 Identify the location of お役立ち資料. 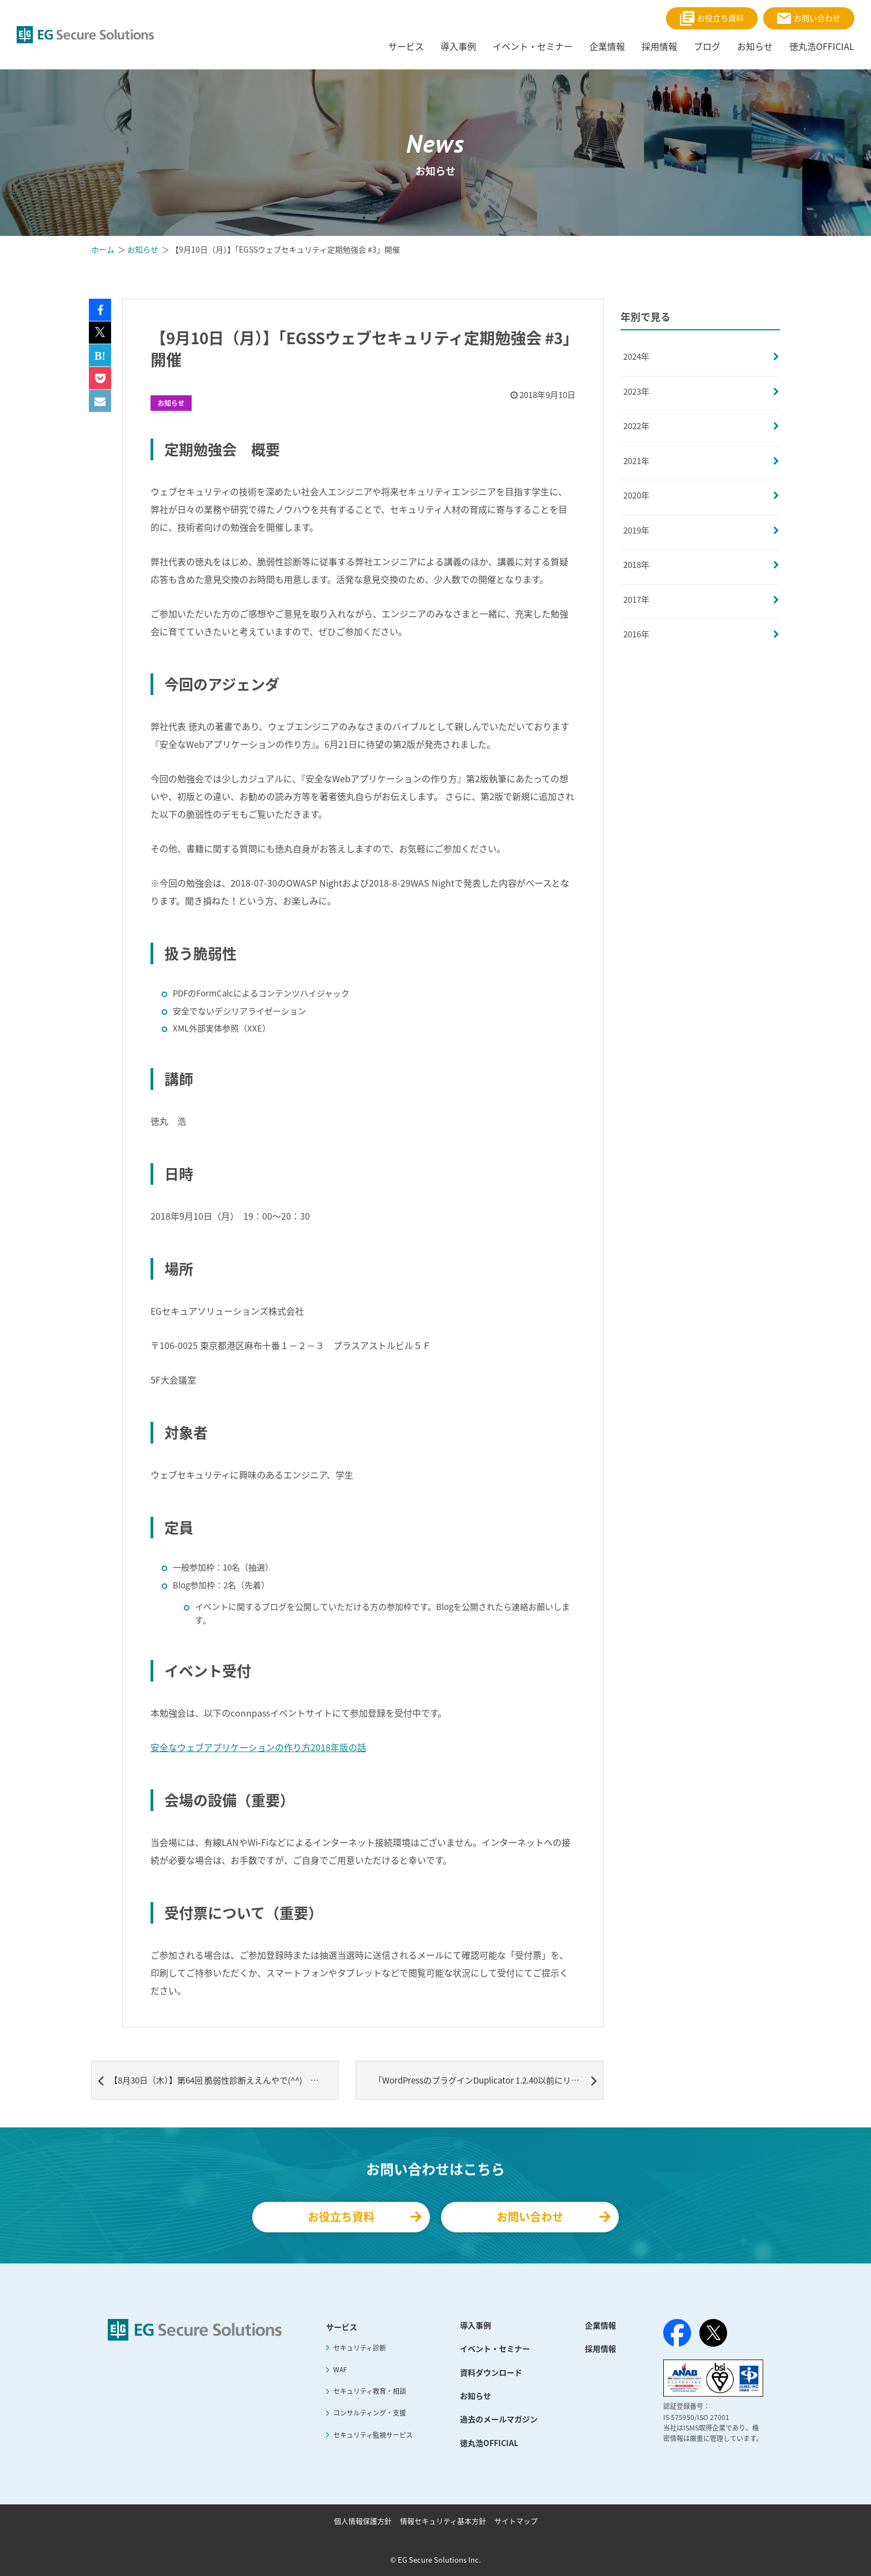
(712, 18).